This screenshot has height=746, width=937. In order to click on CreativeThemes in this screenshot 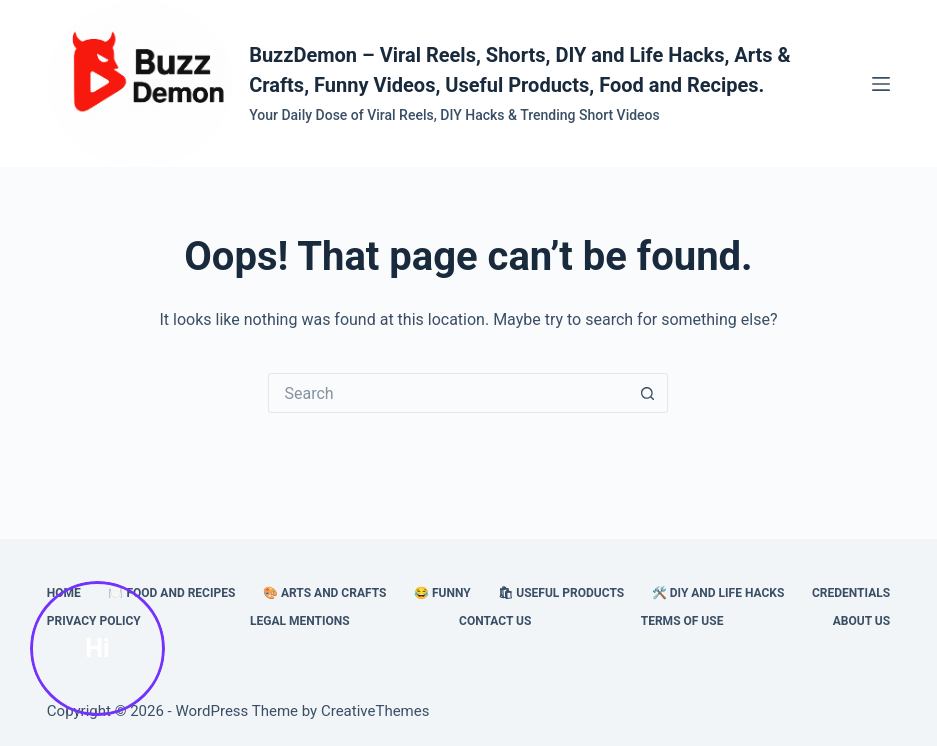, I will do `click(375, 711)`.